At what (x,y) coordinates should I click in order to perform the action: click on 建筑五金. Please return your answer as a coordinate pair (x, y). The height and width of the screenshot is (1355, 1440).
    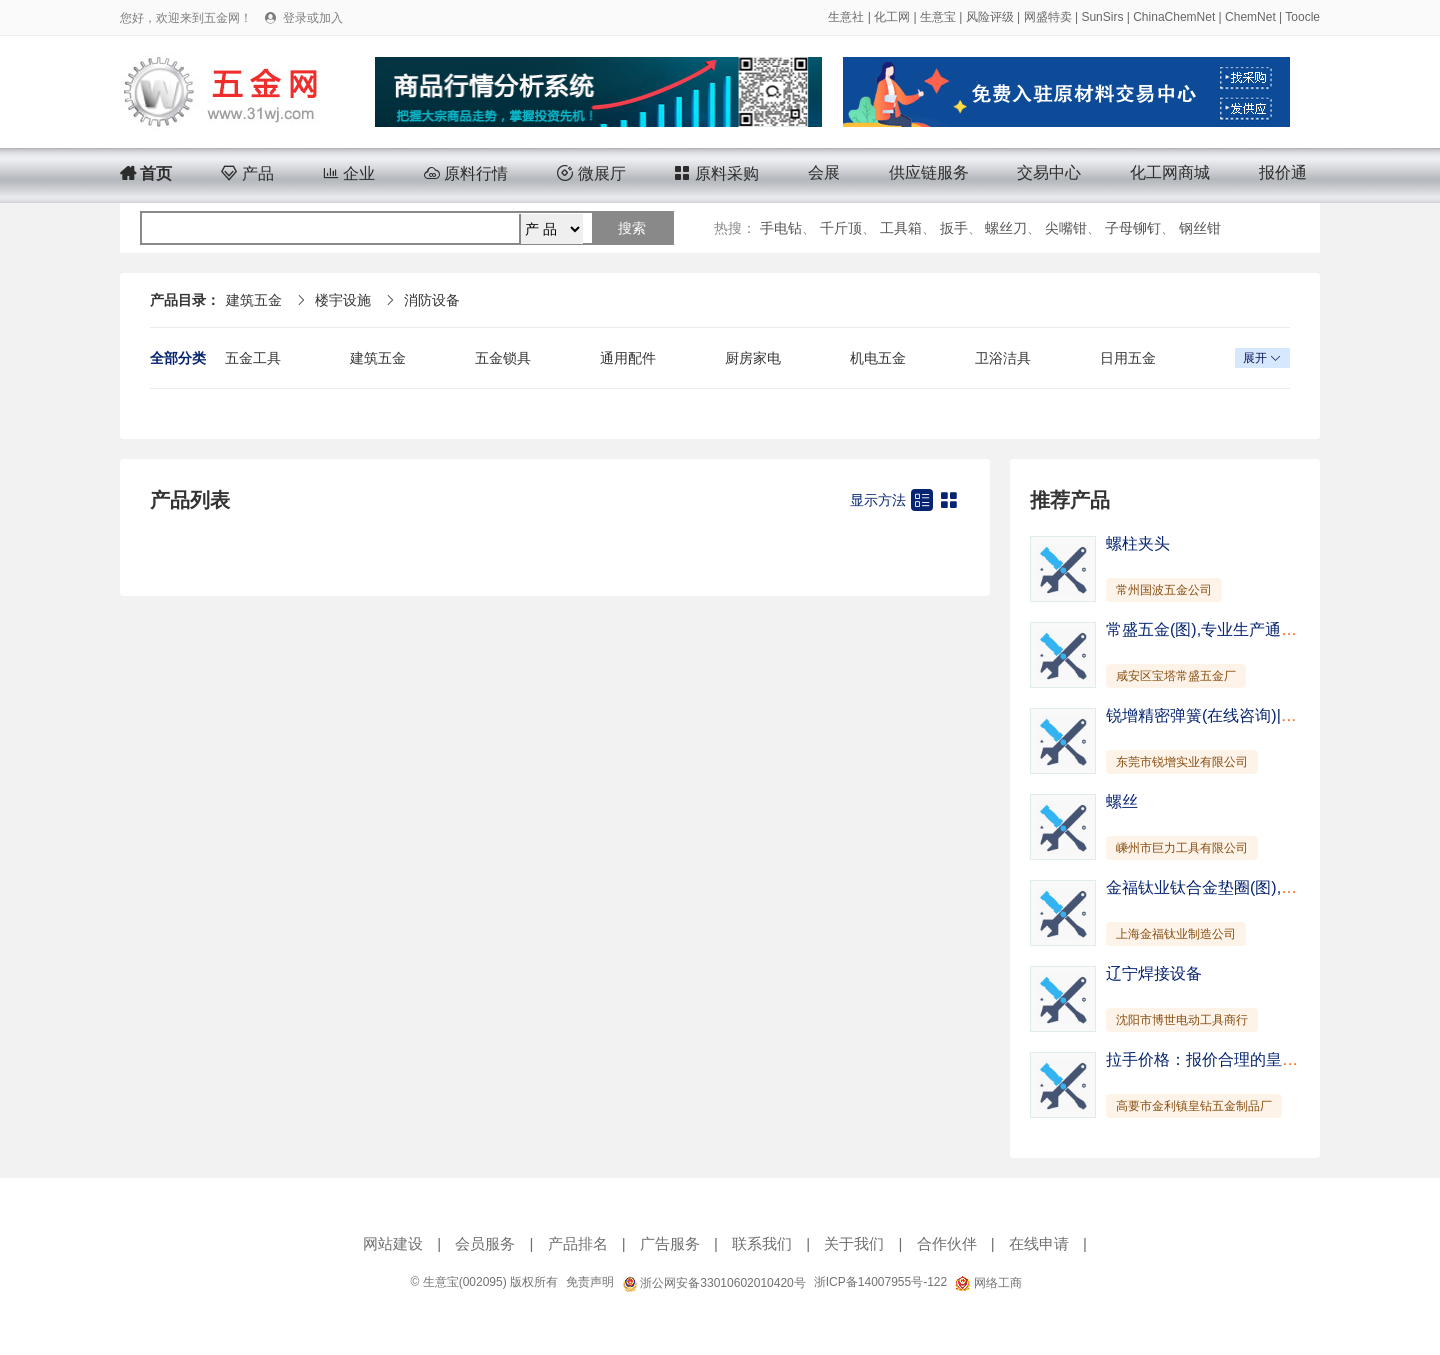
    Looking at the image, I should click on (254, 300).